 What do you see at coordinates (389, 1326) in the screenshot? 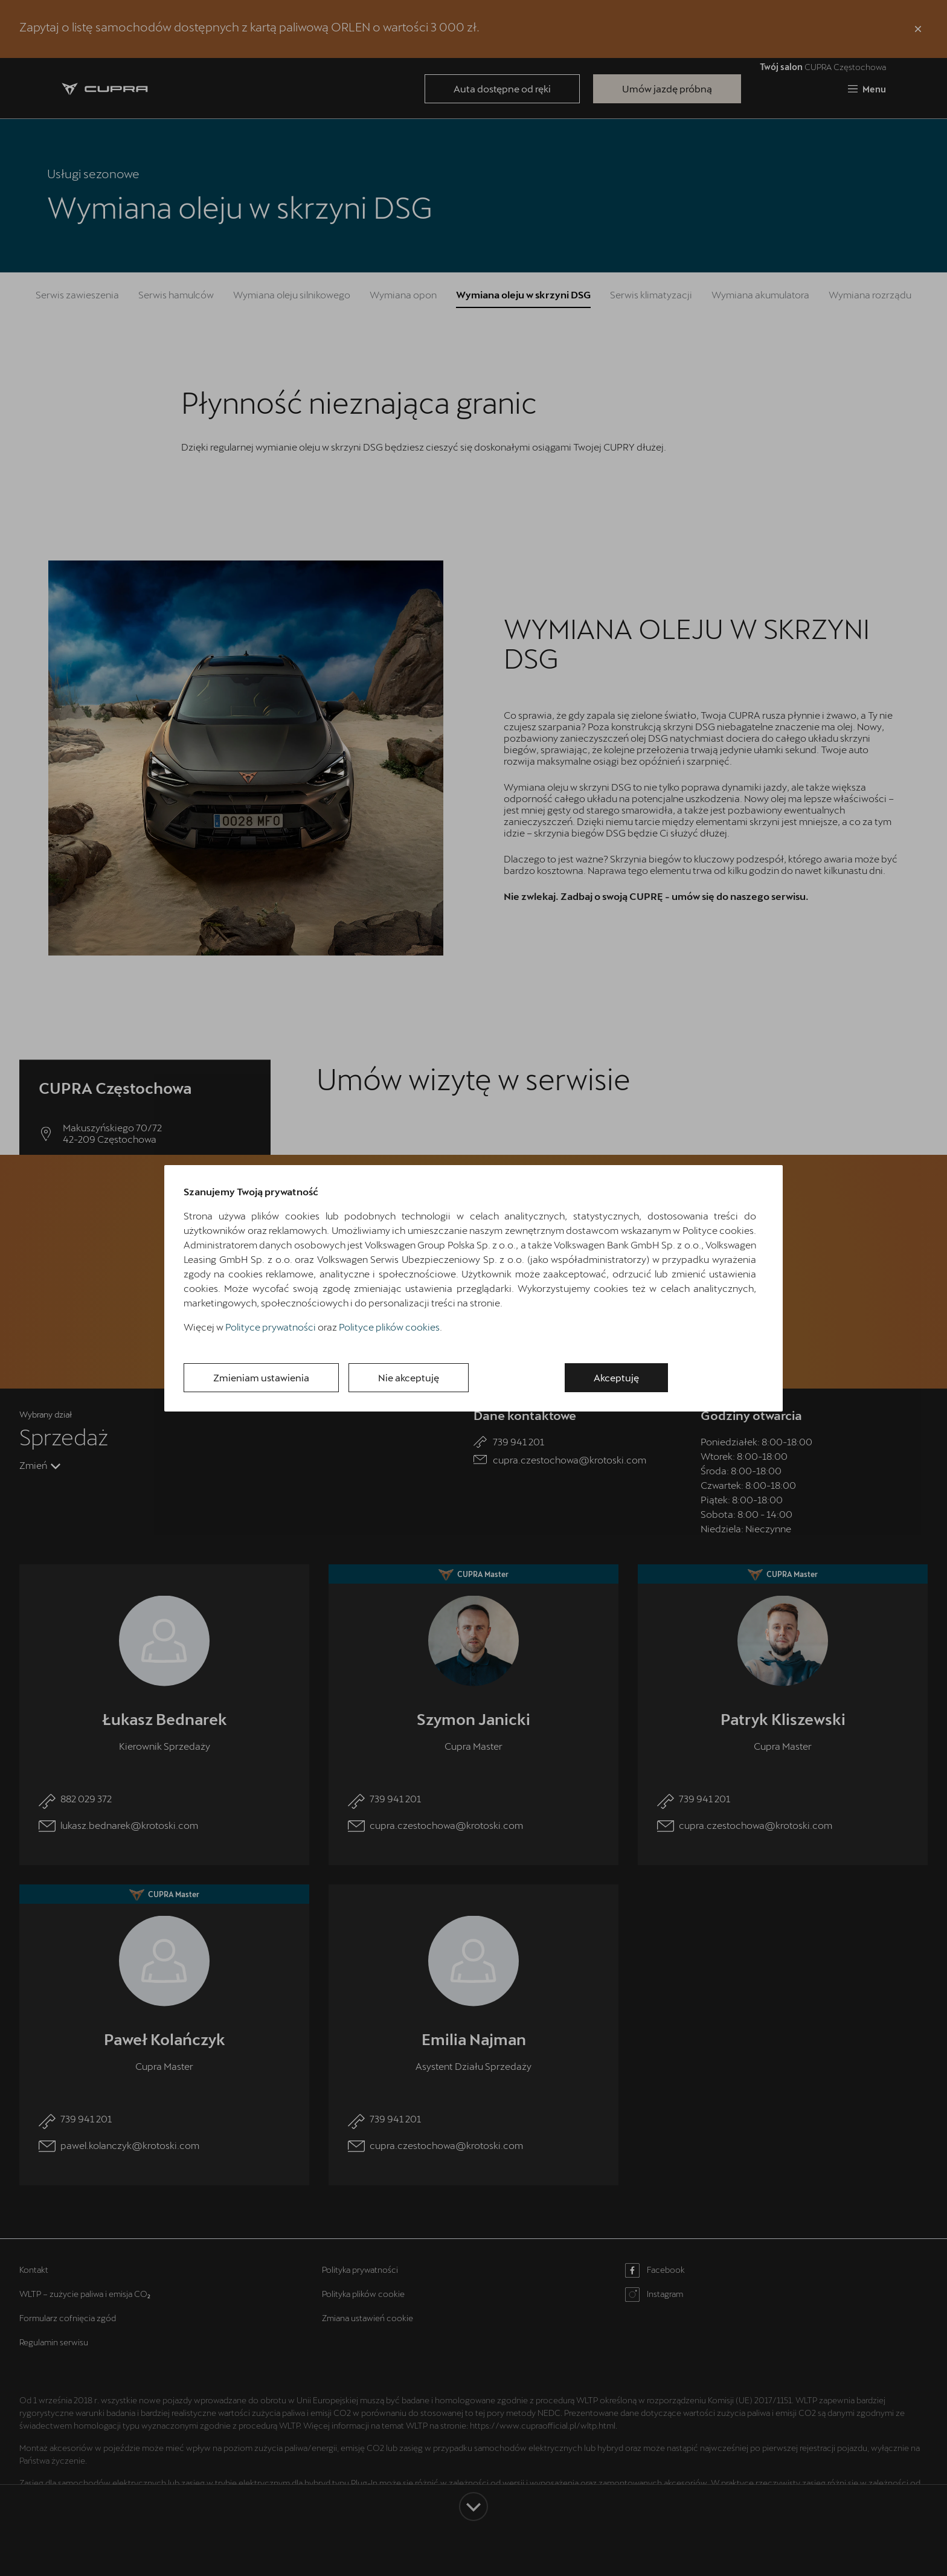
I see `Polityce plików cookies` at bounding box center [389, 1326].